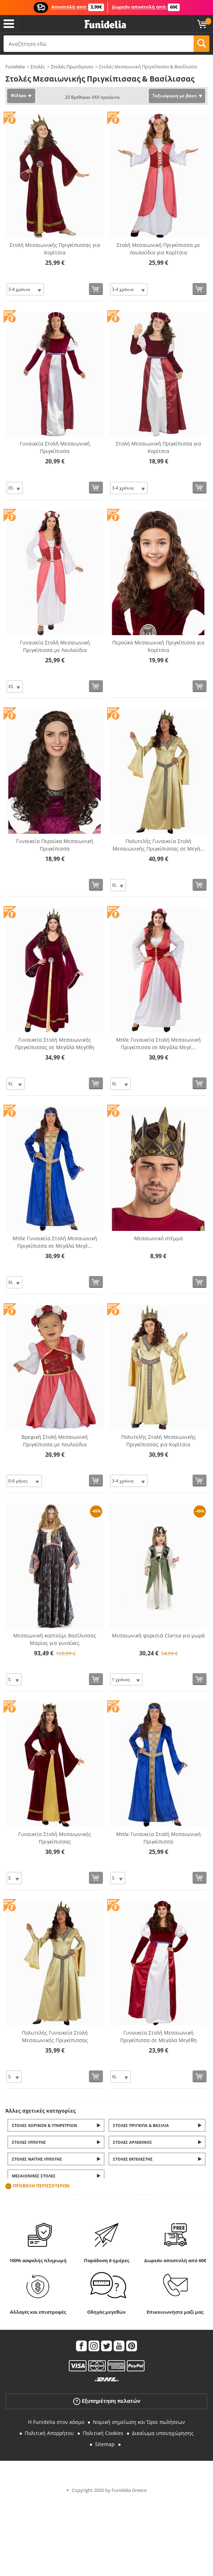 This screenshot has width=213, height=2576. Describe the element at coordinates (29, 2142) in the screenshot. I see `Στολές Ιππότης` at that location.